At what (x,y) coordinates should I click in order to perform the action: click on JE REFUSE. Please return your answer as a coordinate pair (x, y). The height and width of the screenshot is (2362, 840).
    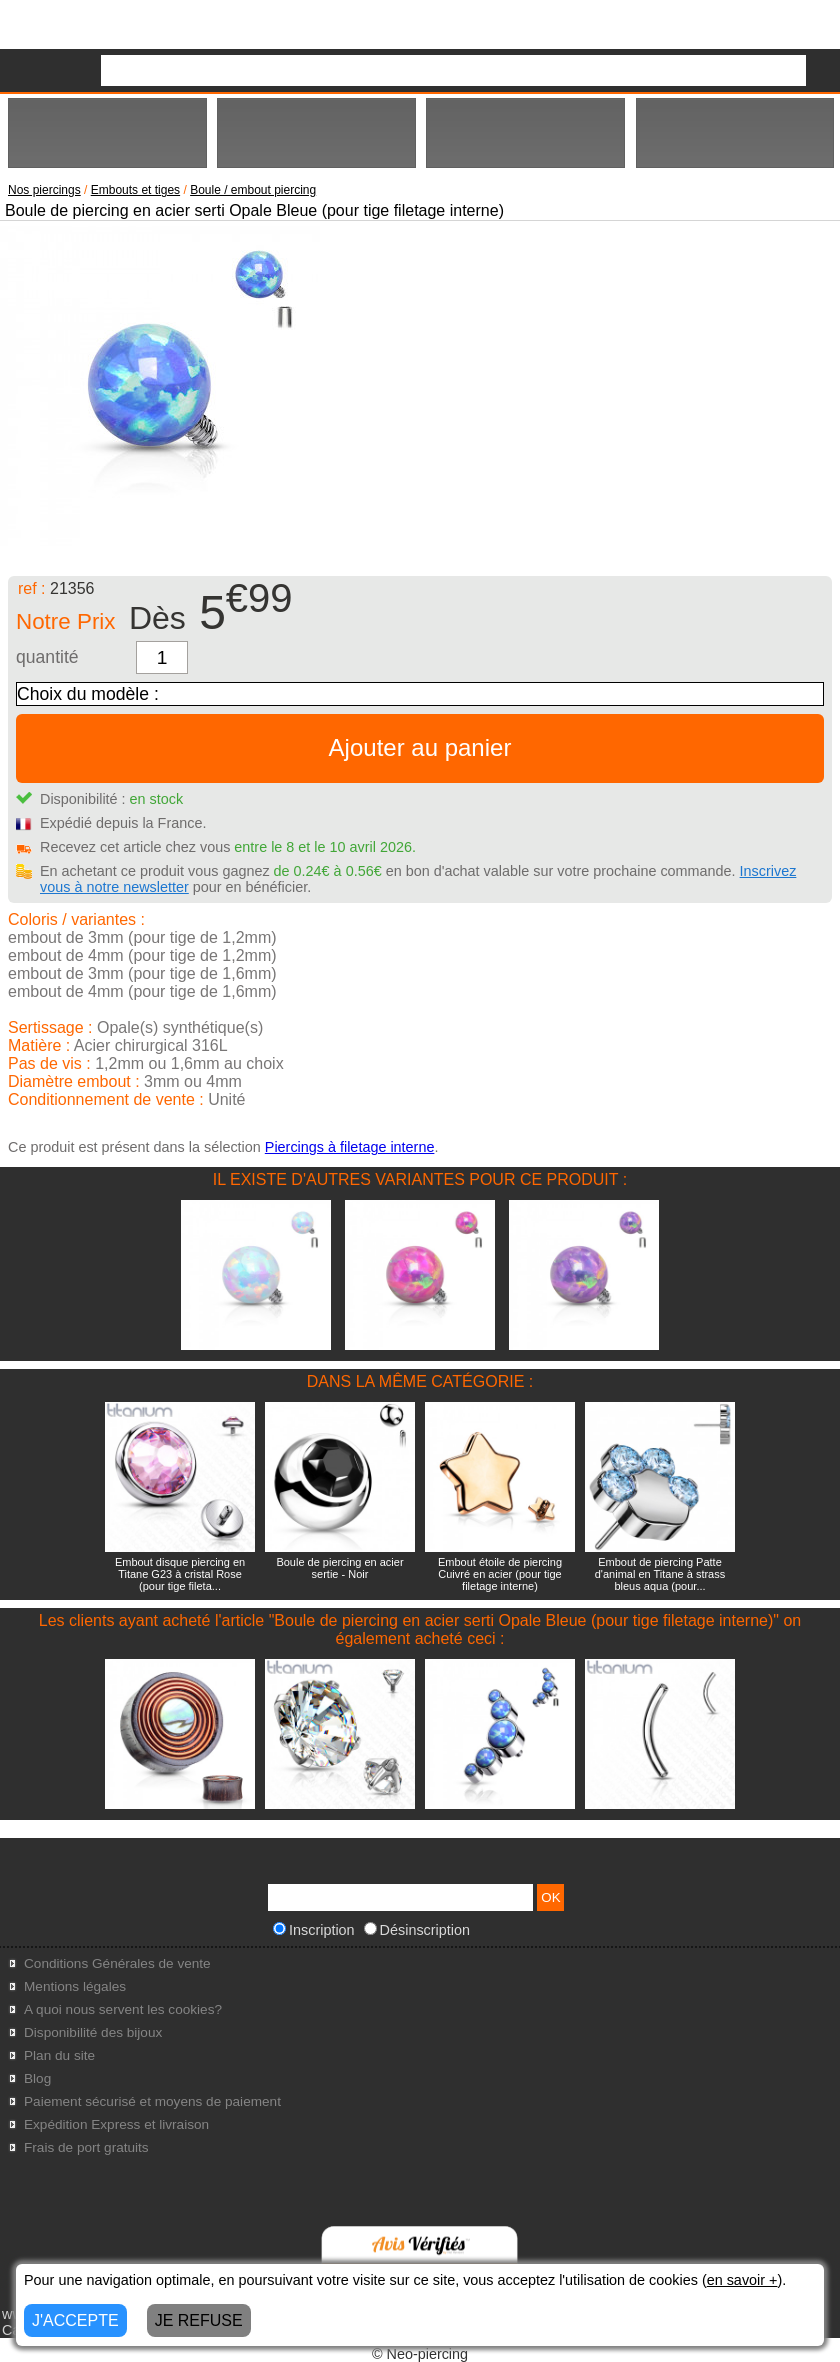
    Looking at the image, I should click on (199, 2320).